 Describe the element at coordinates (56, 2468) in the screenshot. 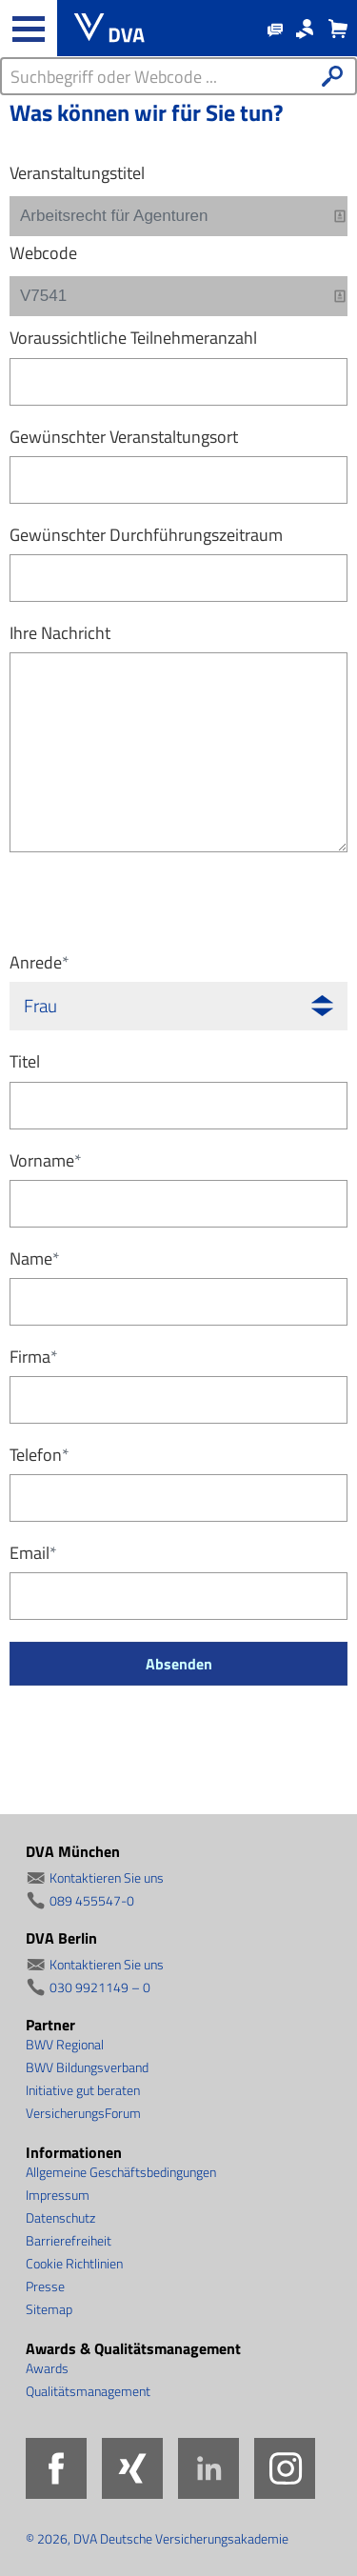

I see `Facebook` at that location.